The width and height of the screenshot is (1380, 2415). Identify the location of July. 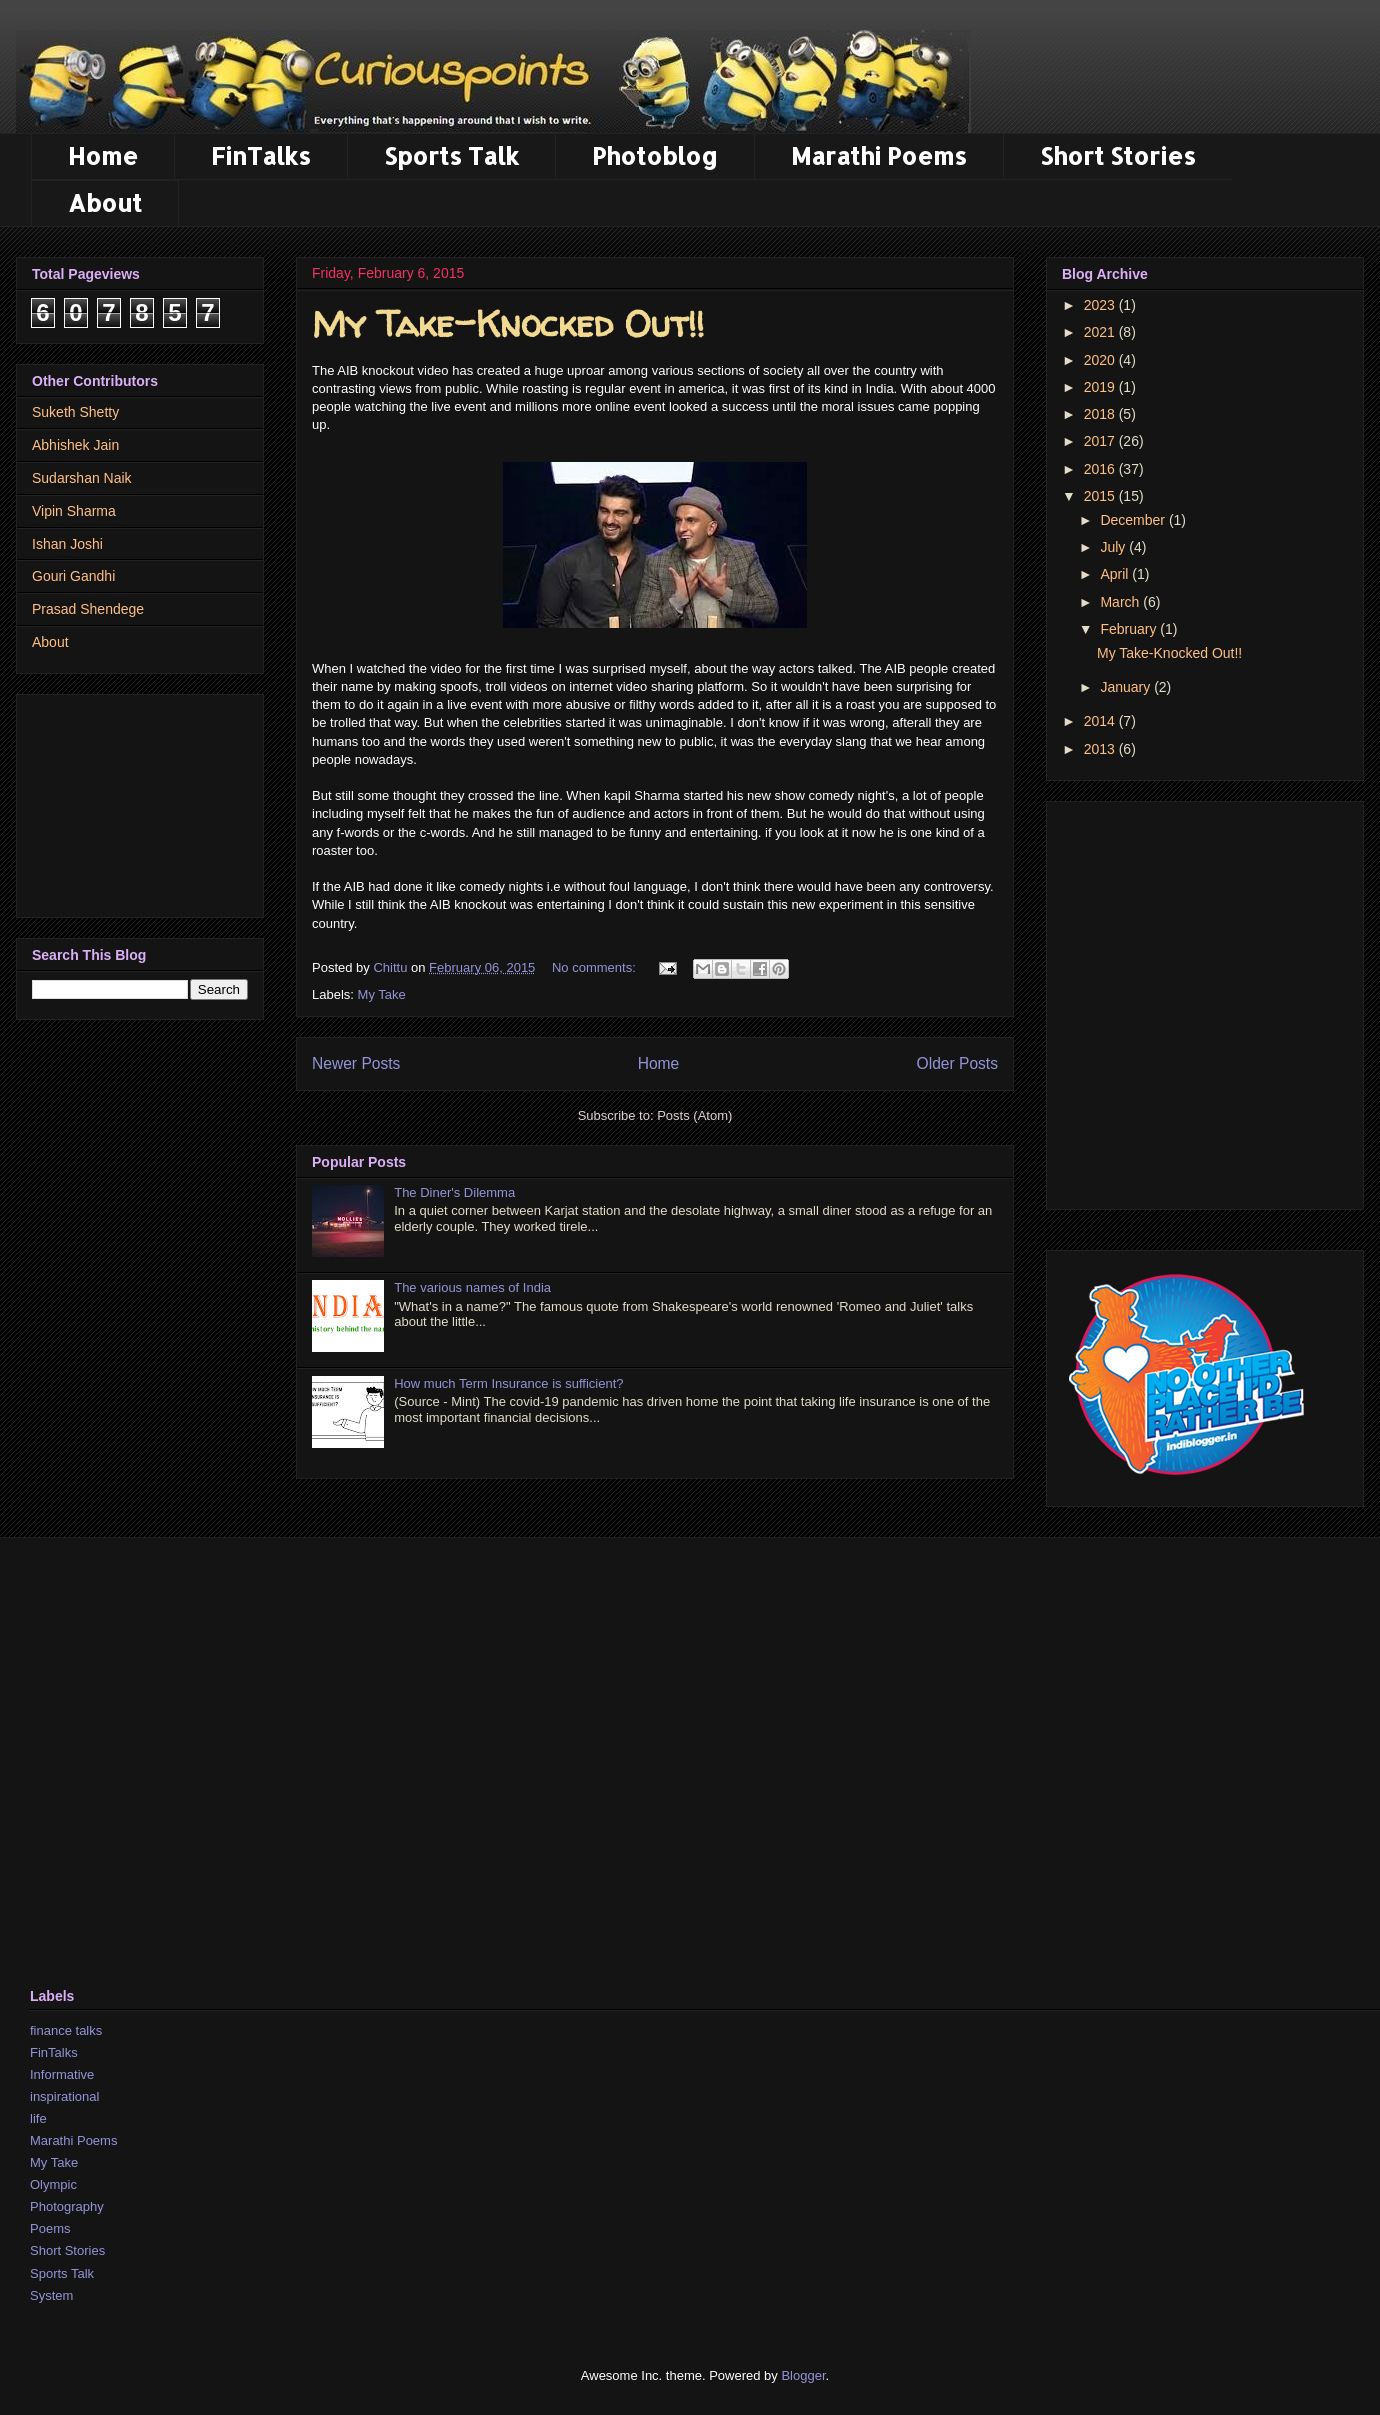
(1114, 547).